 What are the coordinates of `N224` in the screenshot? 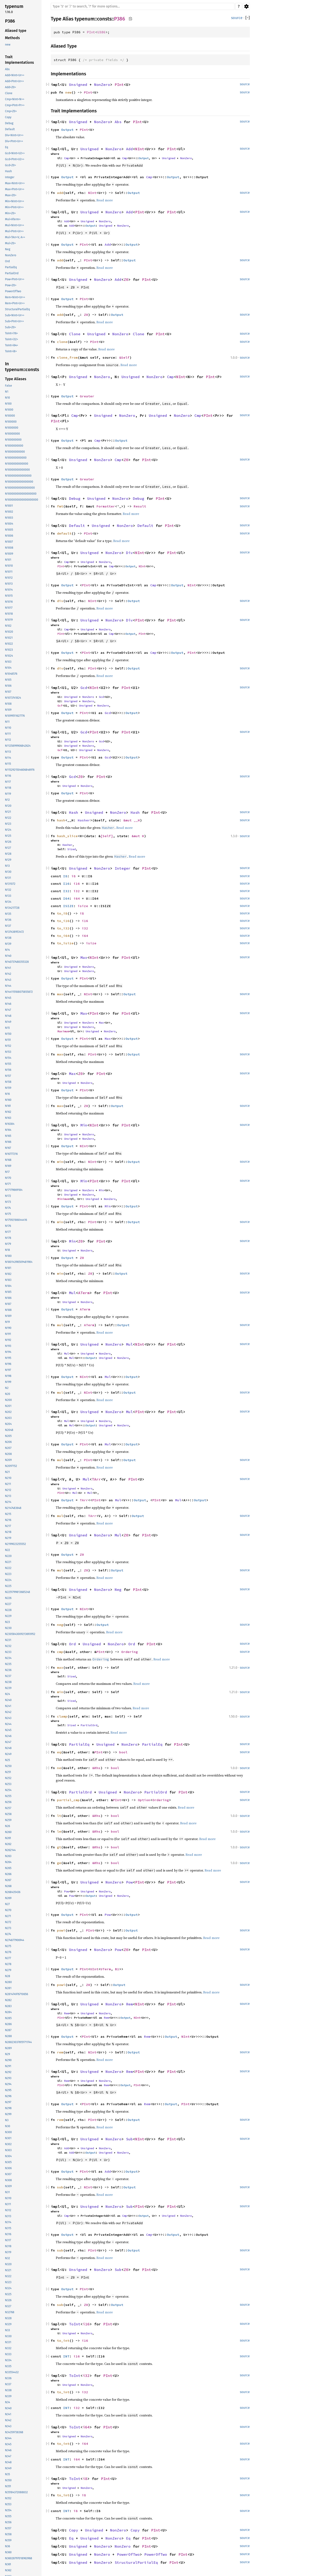 It's located at (8, 1580).